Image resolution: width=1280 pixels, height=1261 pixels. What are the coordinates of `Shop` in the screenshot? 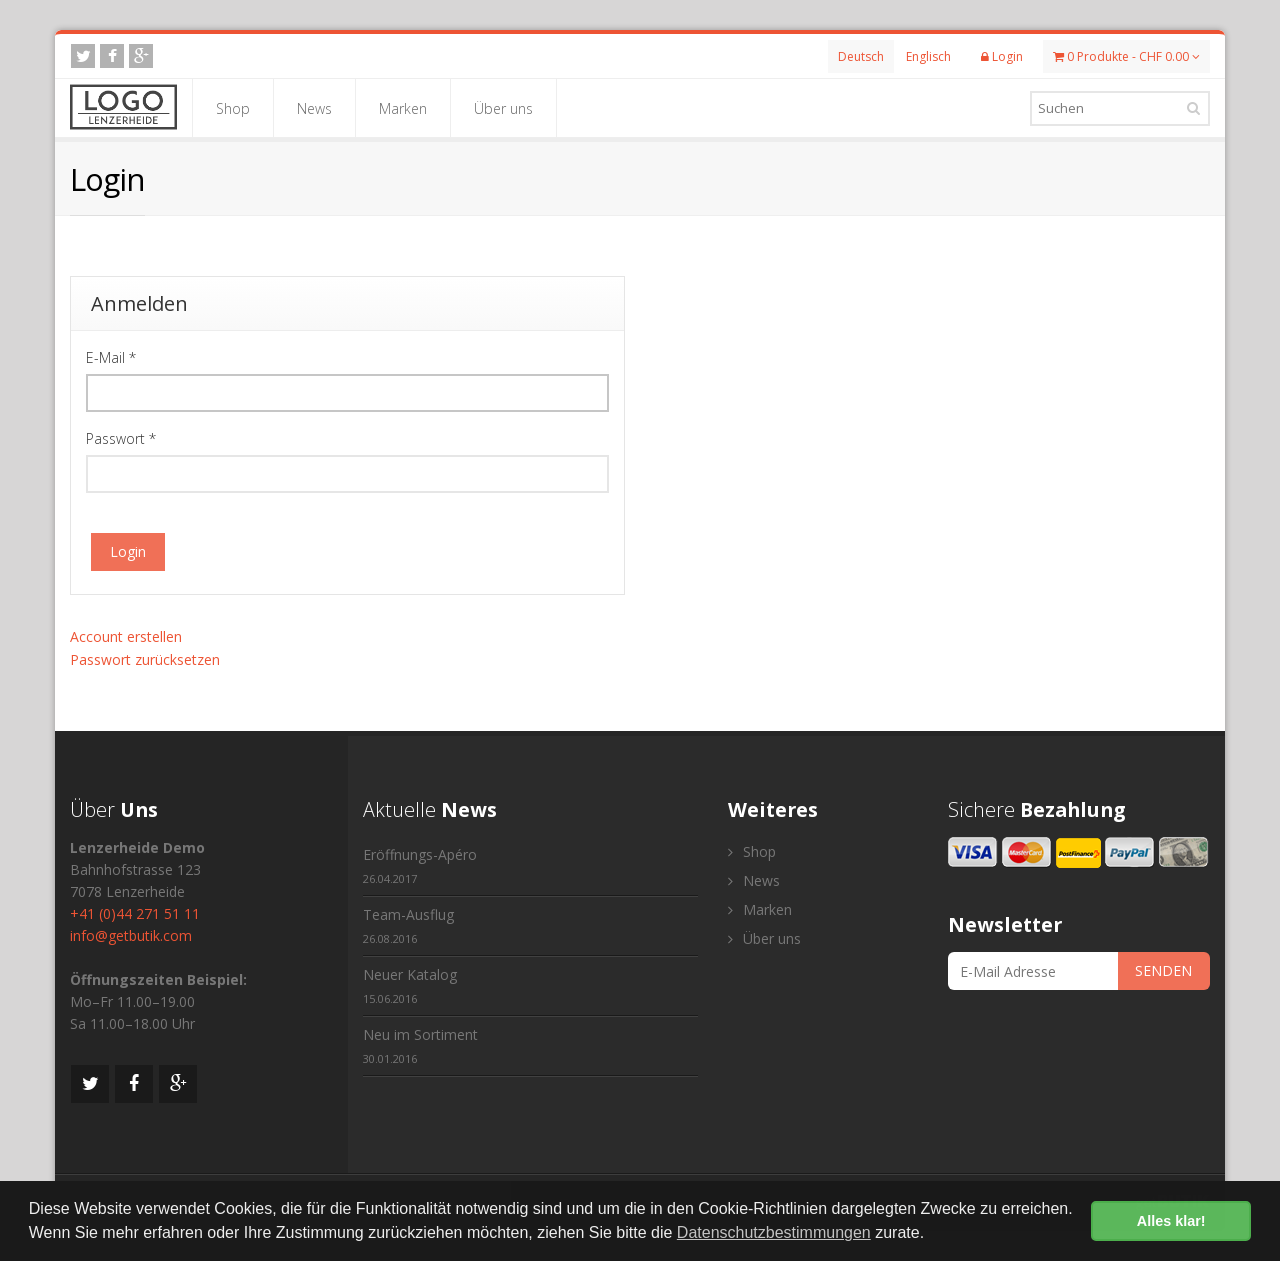 It's located at (233, 108).